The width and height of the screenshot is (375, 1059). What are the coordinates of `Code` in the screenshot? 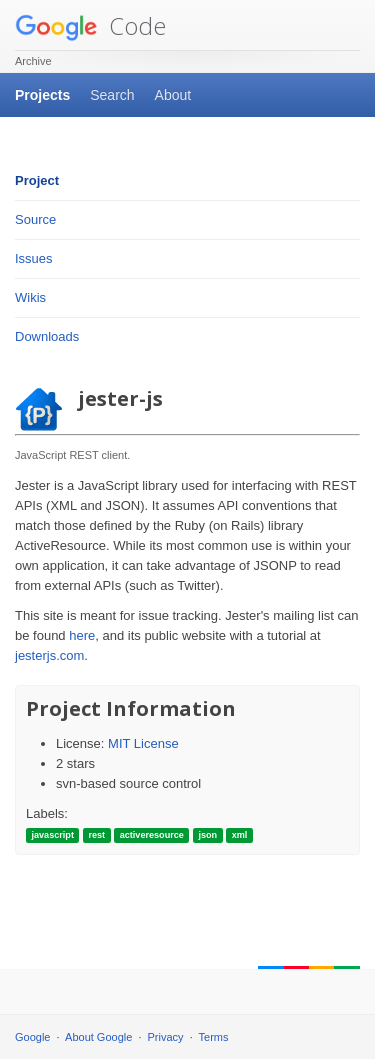 It's located at (90, 25).